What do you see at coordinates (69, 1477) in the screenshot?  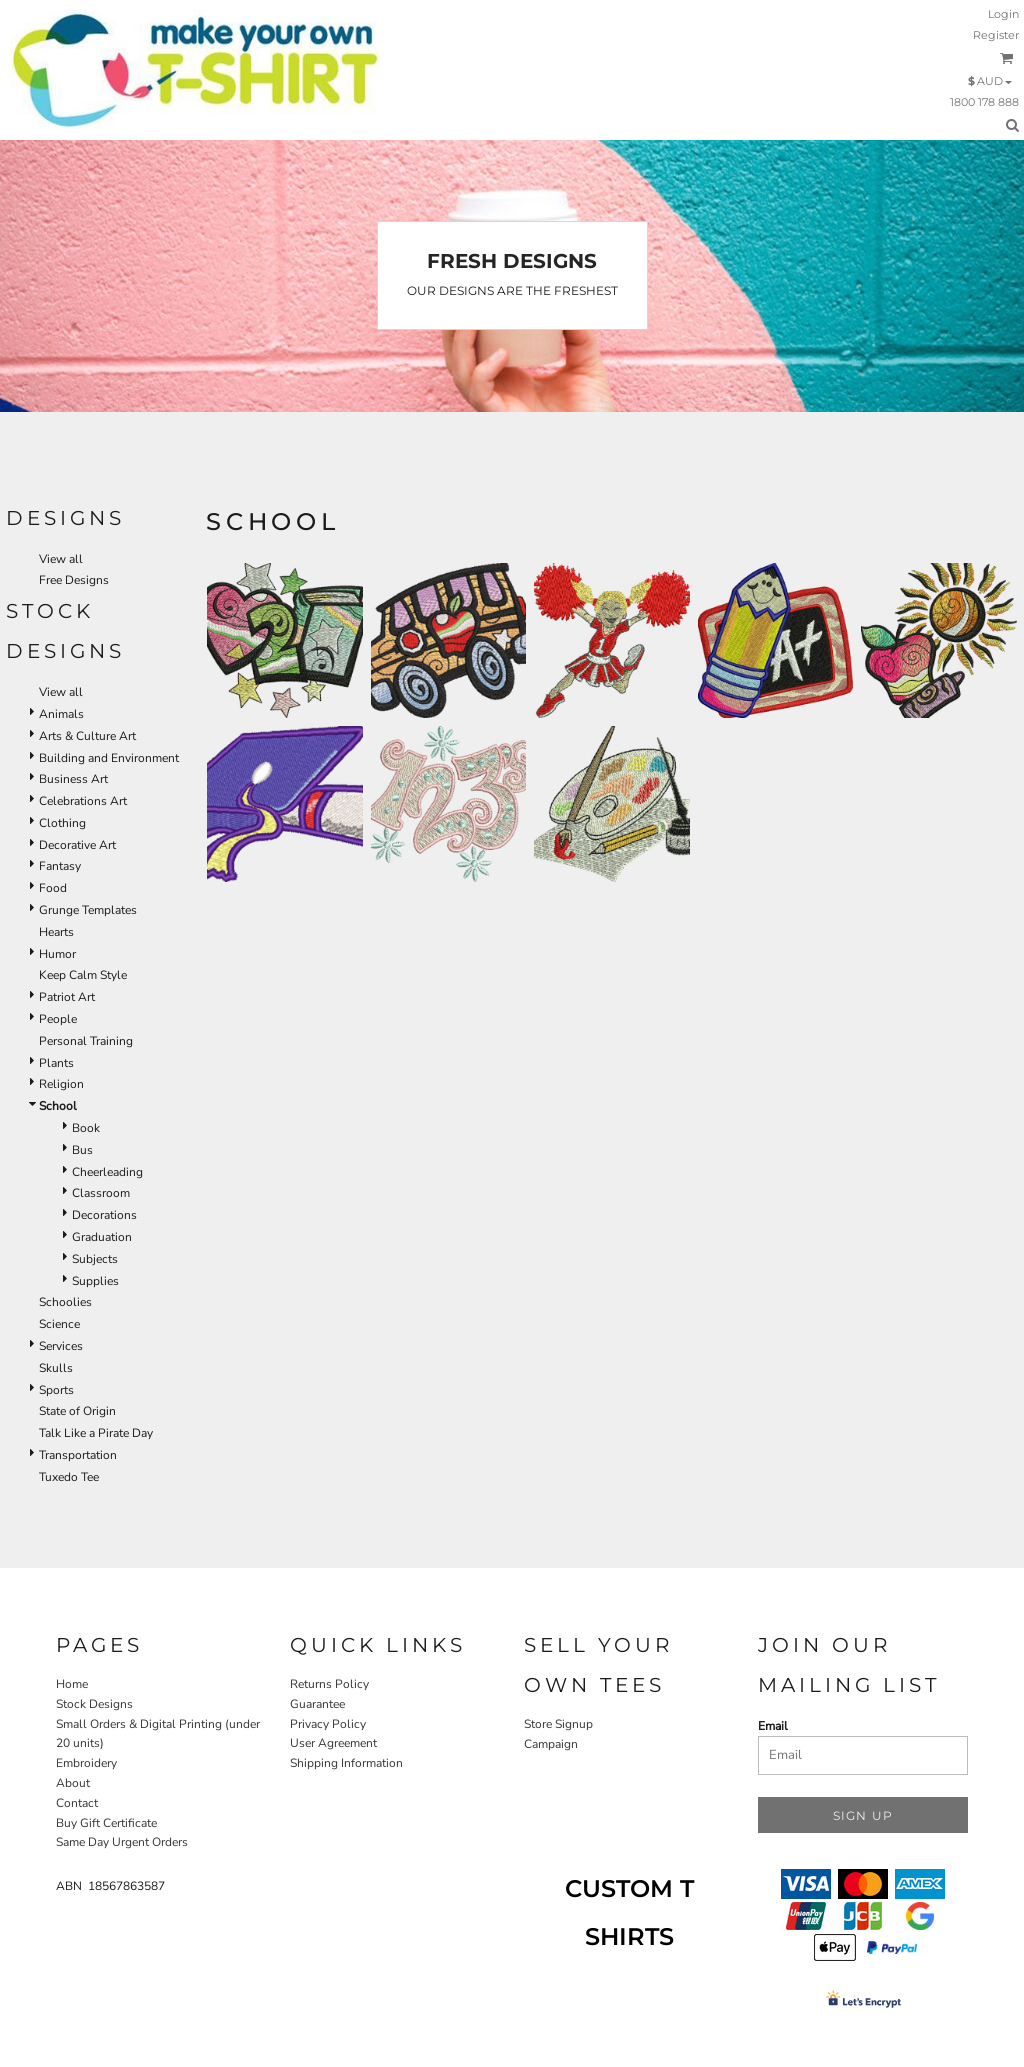 I see `Tuxedo Tee` at bounding box center [69, 1477].